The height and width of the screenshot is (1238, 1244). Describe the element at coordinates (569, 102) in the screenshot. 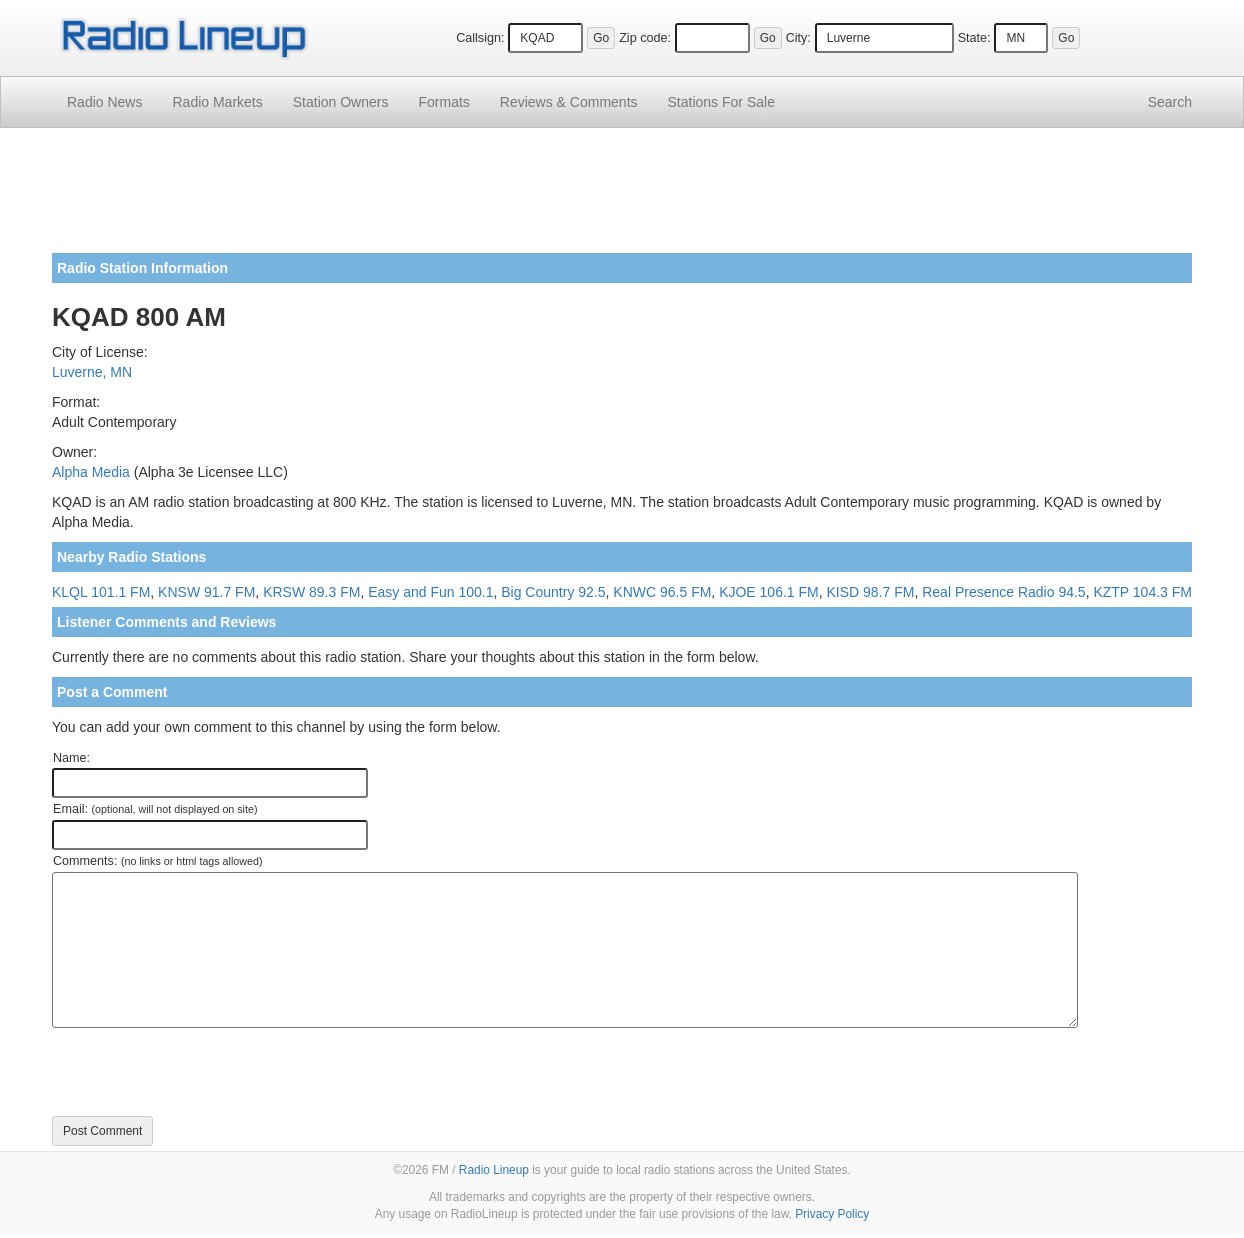

I see `Comments` at that location.